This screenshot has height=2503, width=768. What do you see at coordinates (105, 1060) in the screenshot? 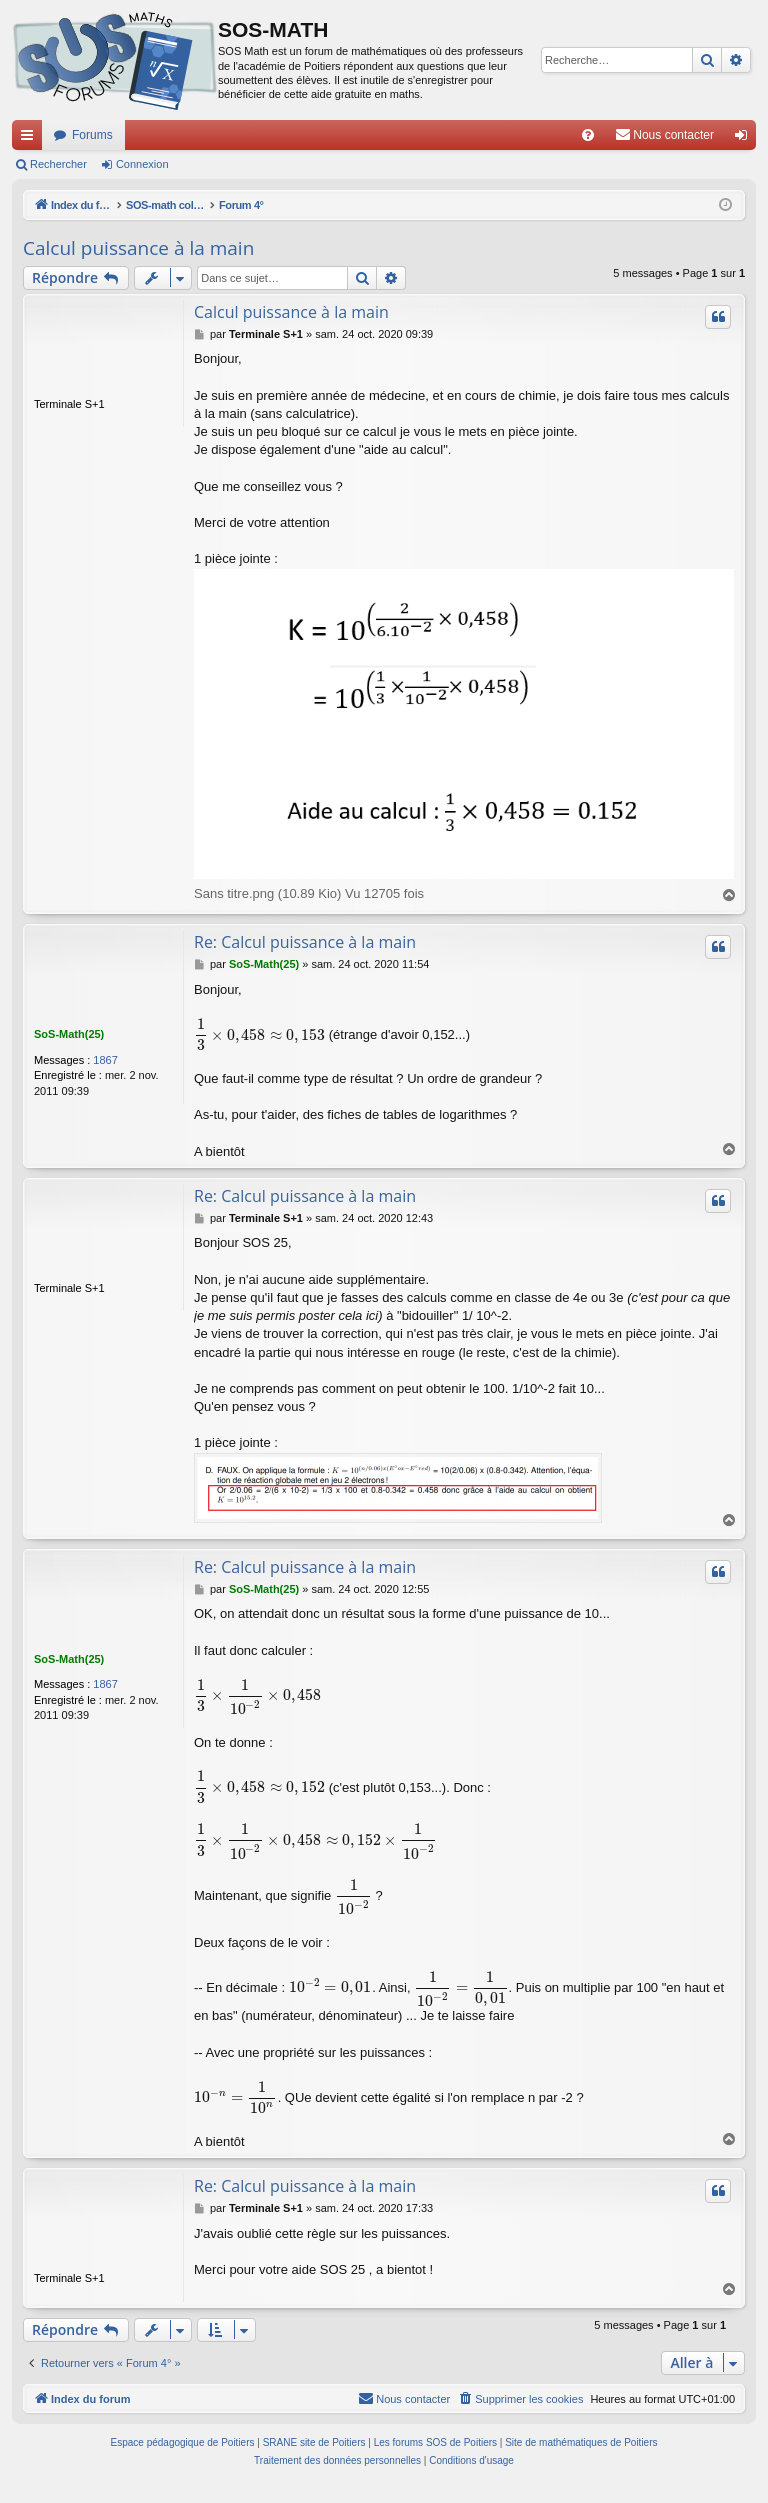
I see `1867` at bounding box center [105, 1060].